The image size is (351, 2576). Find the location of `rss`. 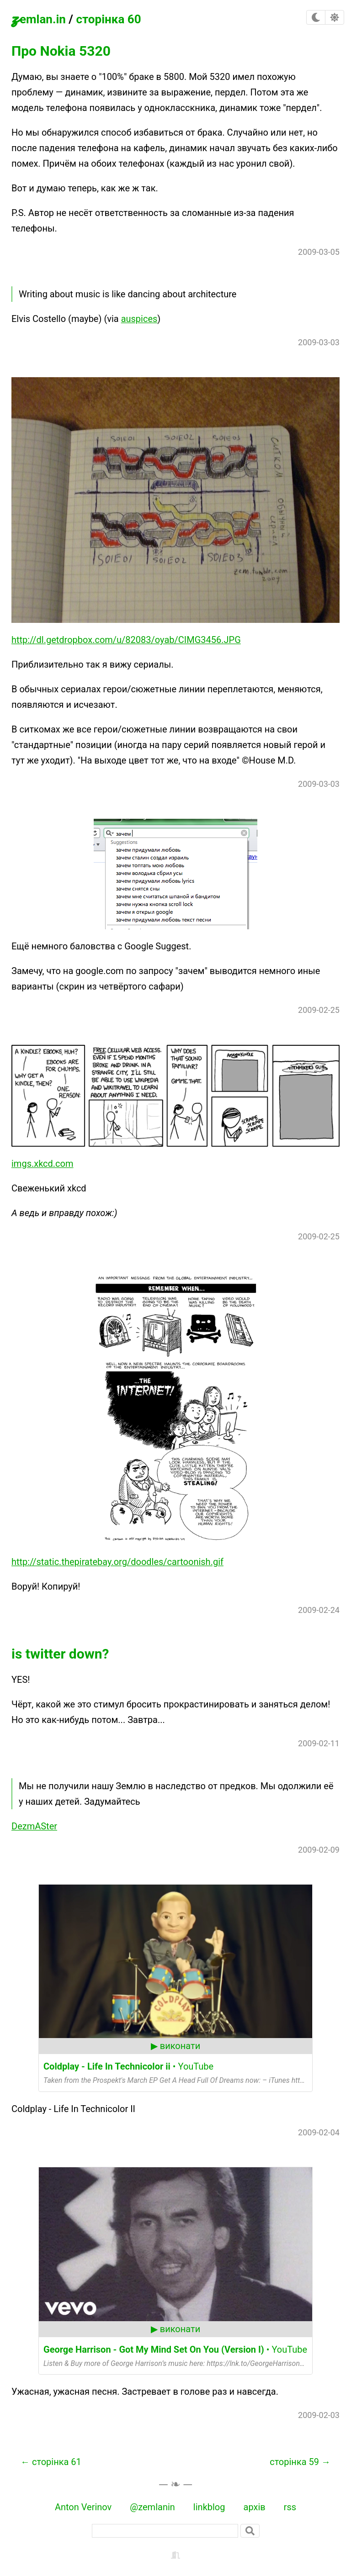

rss is located at coordinates (290, 2507).